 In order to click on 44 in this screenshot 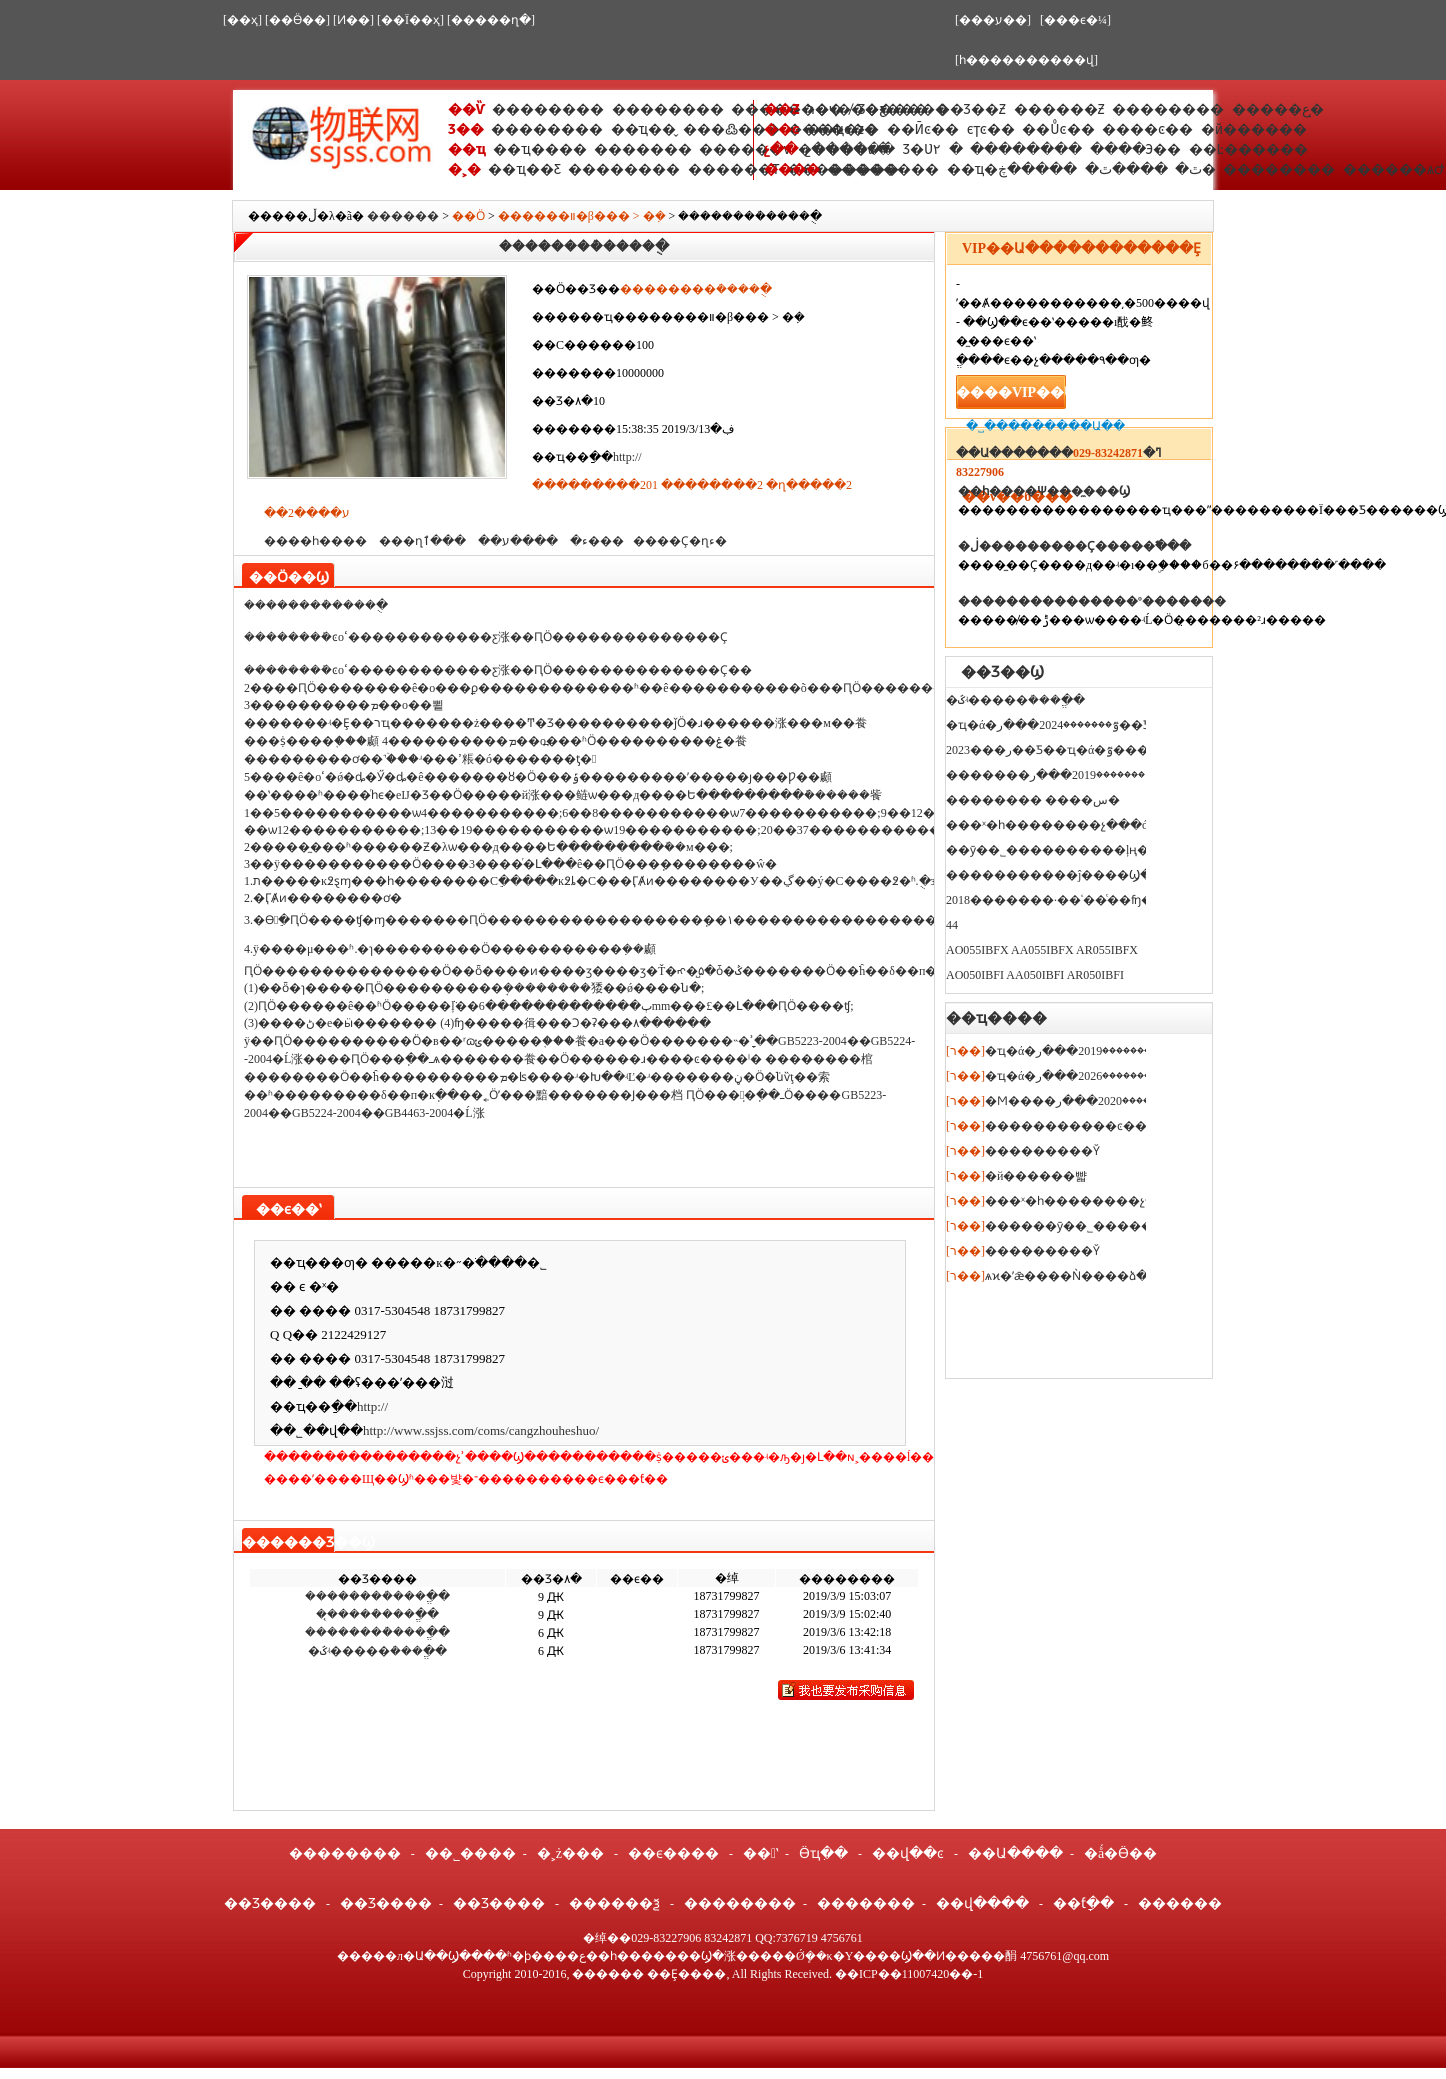, I will do `click(952, 925)`.